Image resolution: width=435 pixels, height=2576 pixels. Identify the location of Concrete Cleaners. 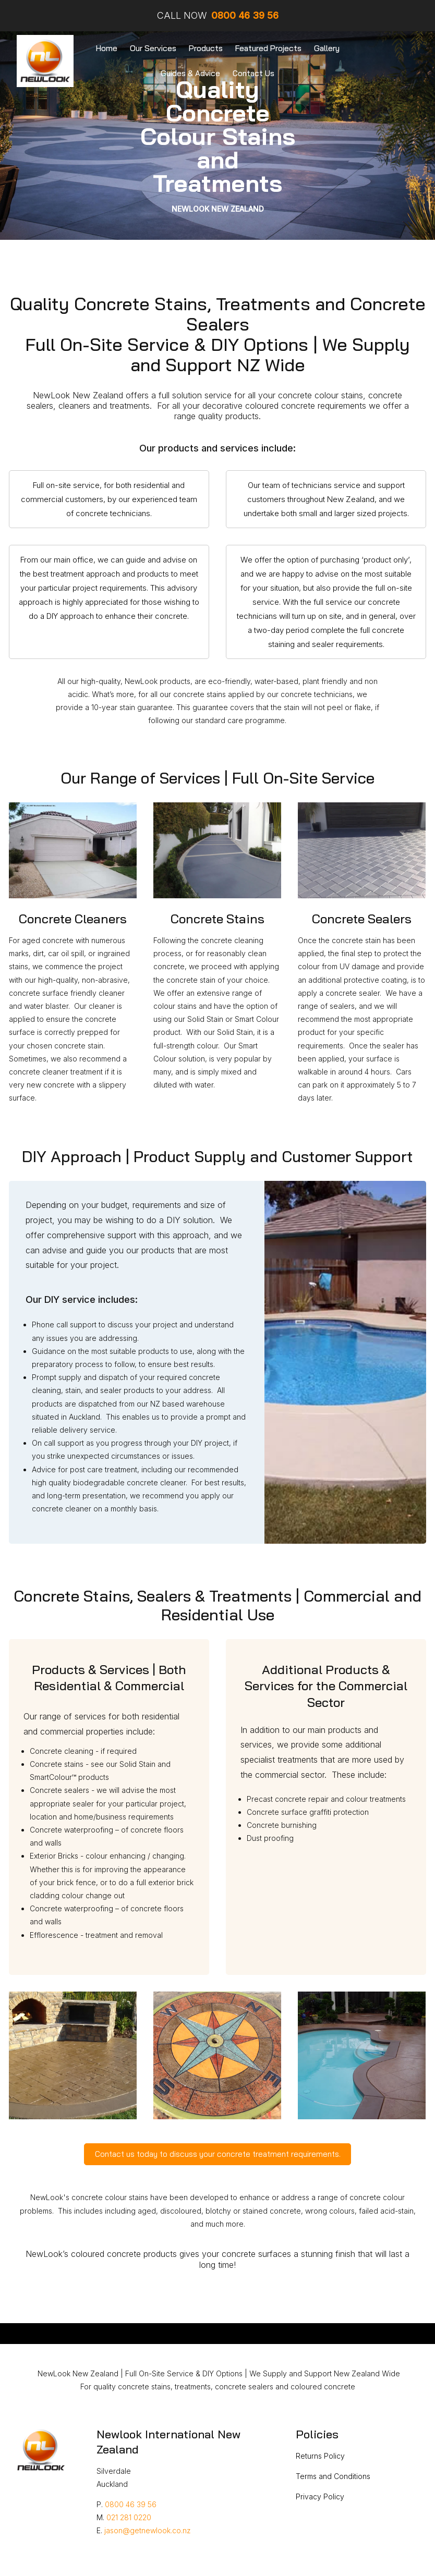
(73, 918).